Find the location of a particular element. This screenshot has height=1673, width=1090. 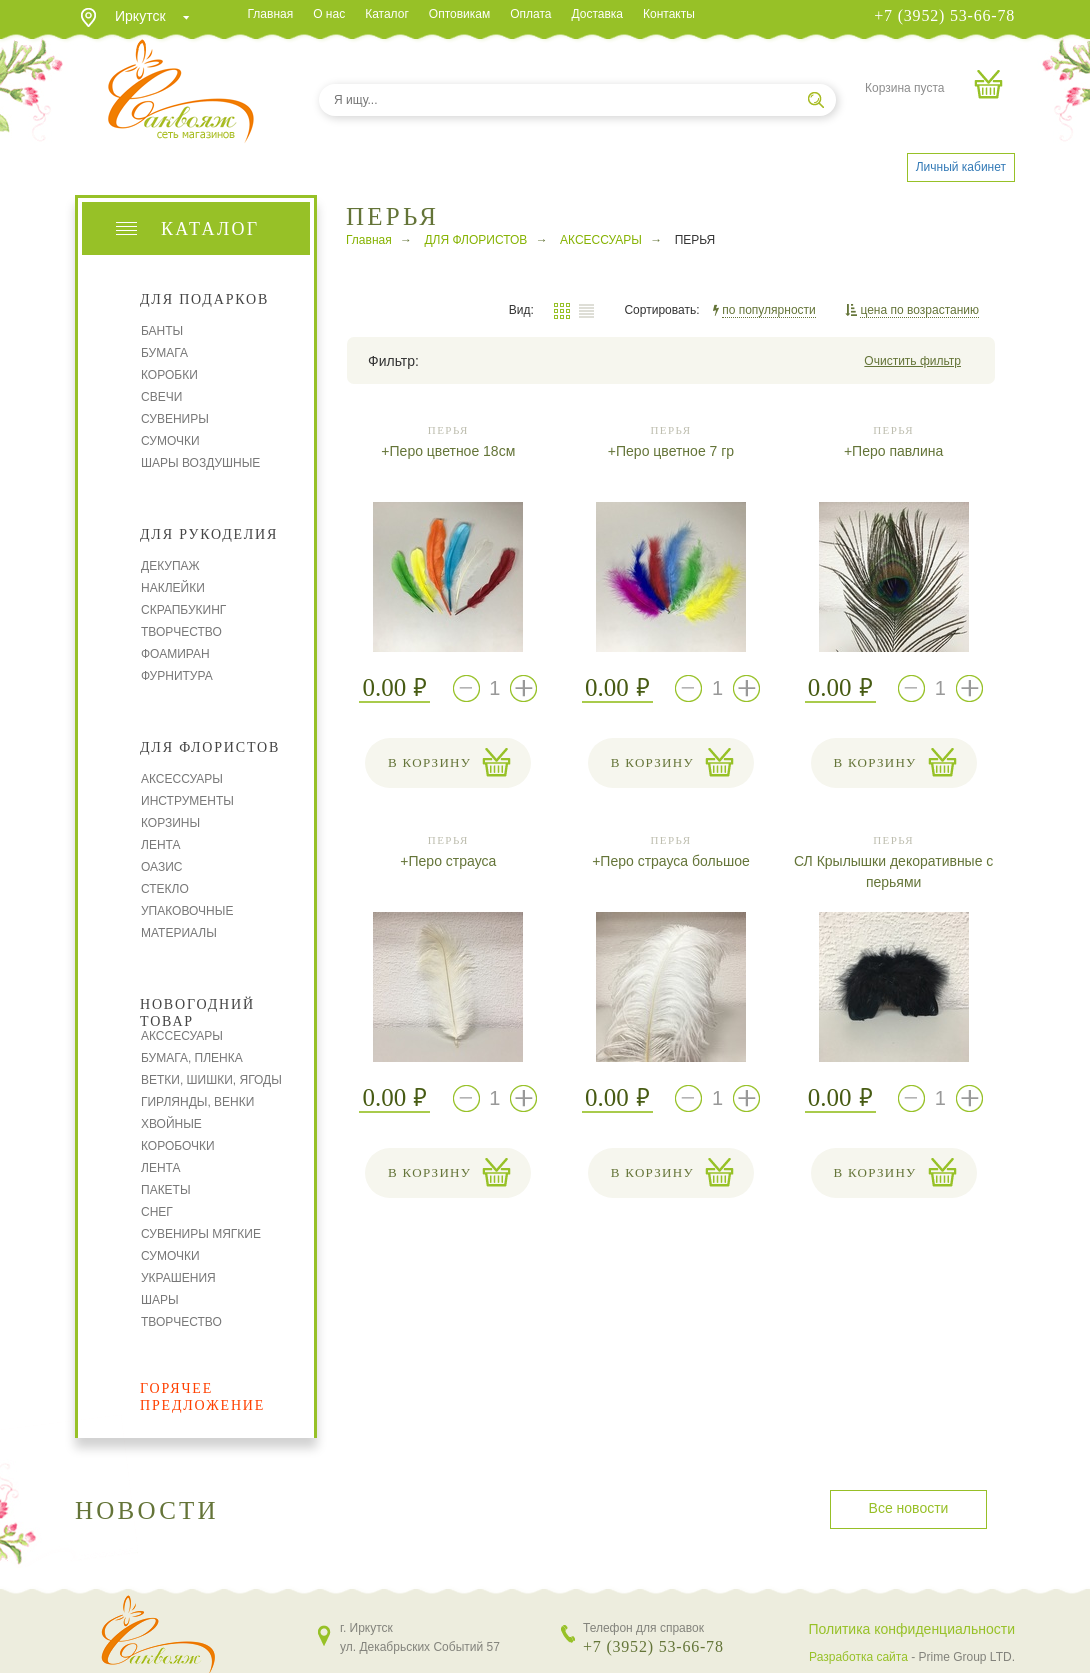

ТВОРЧЕСТВО is located at coordinates (181, 632).